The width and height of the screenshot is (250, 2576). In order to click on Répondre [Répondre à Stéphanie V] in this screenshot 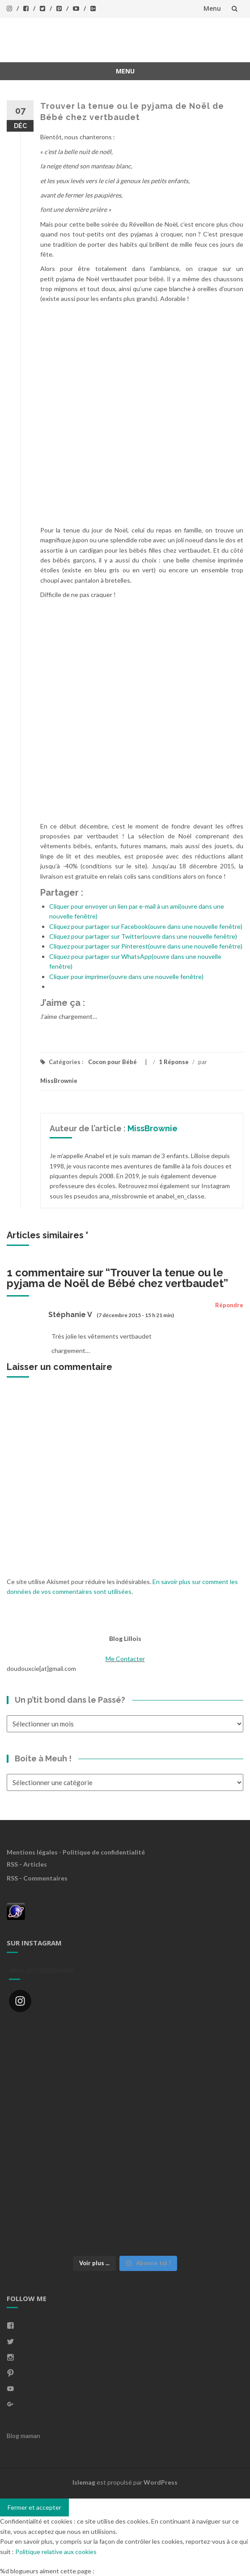, I will do `click(229, 1305)`.